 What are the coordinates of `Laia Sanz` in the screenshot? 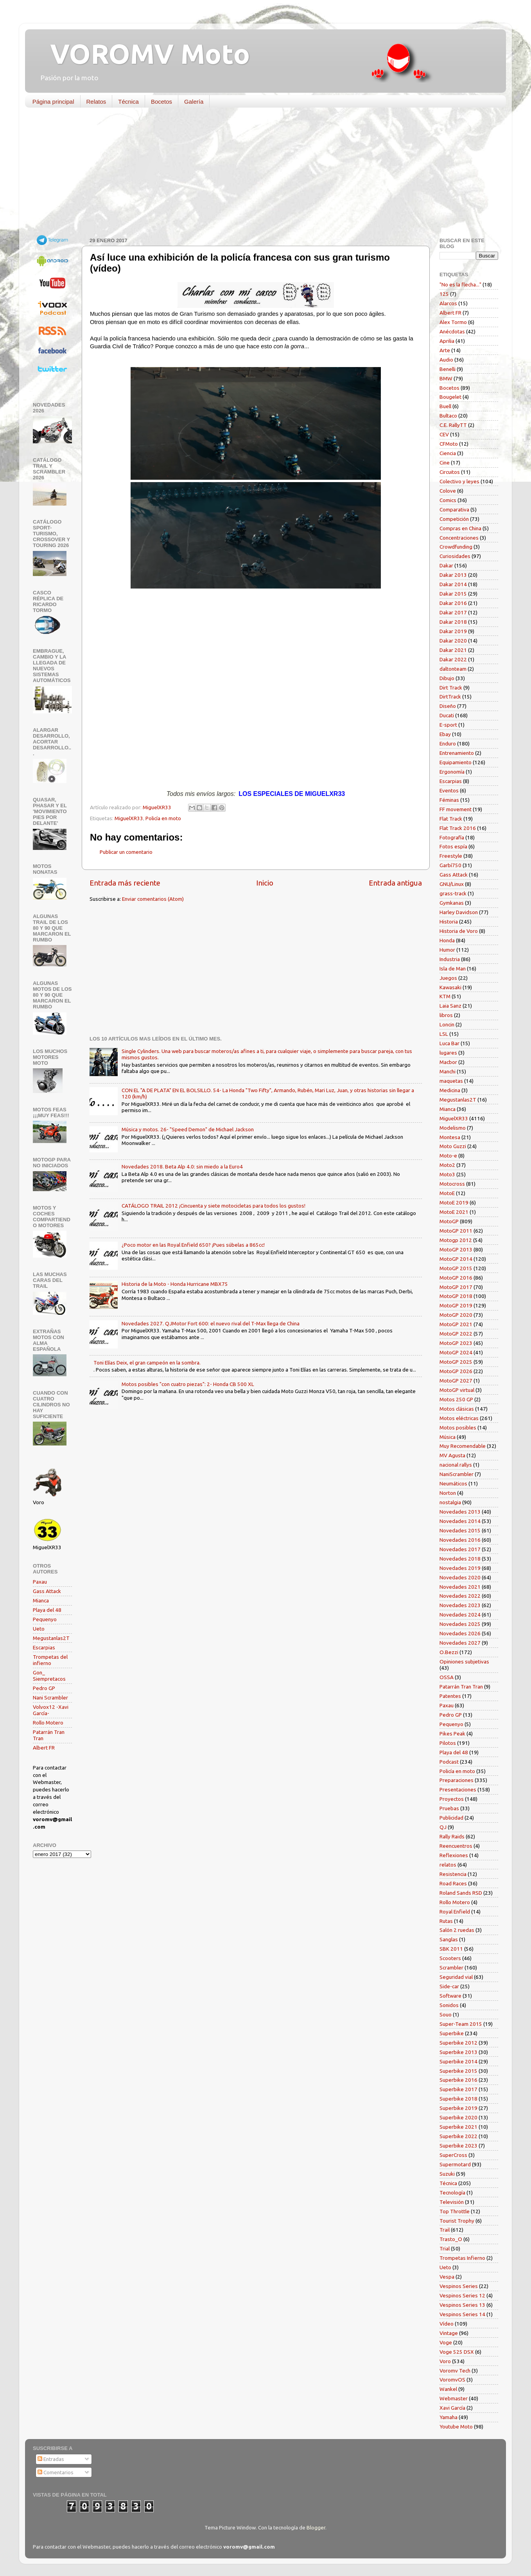 It's located at (450, 1006).